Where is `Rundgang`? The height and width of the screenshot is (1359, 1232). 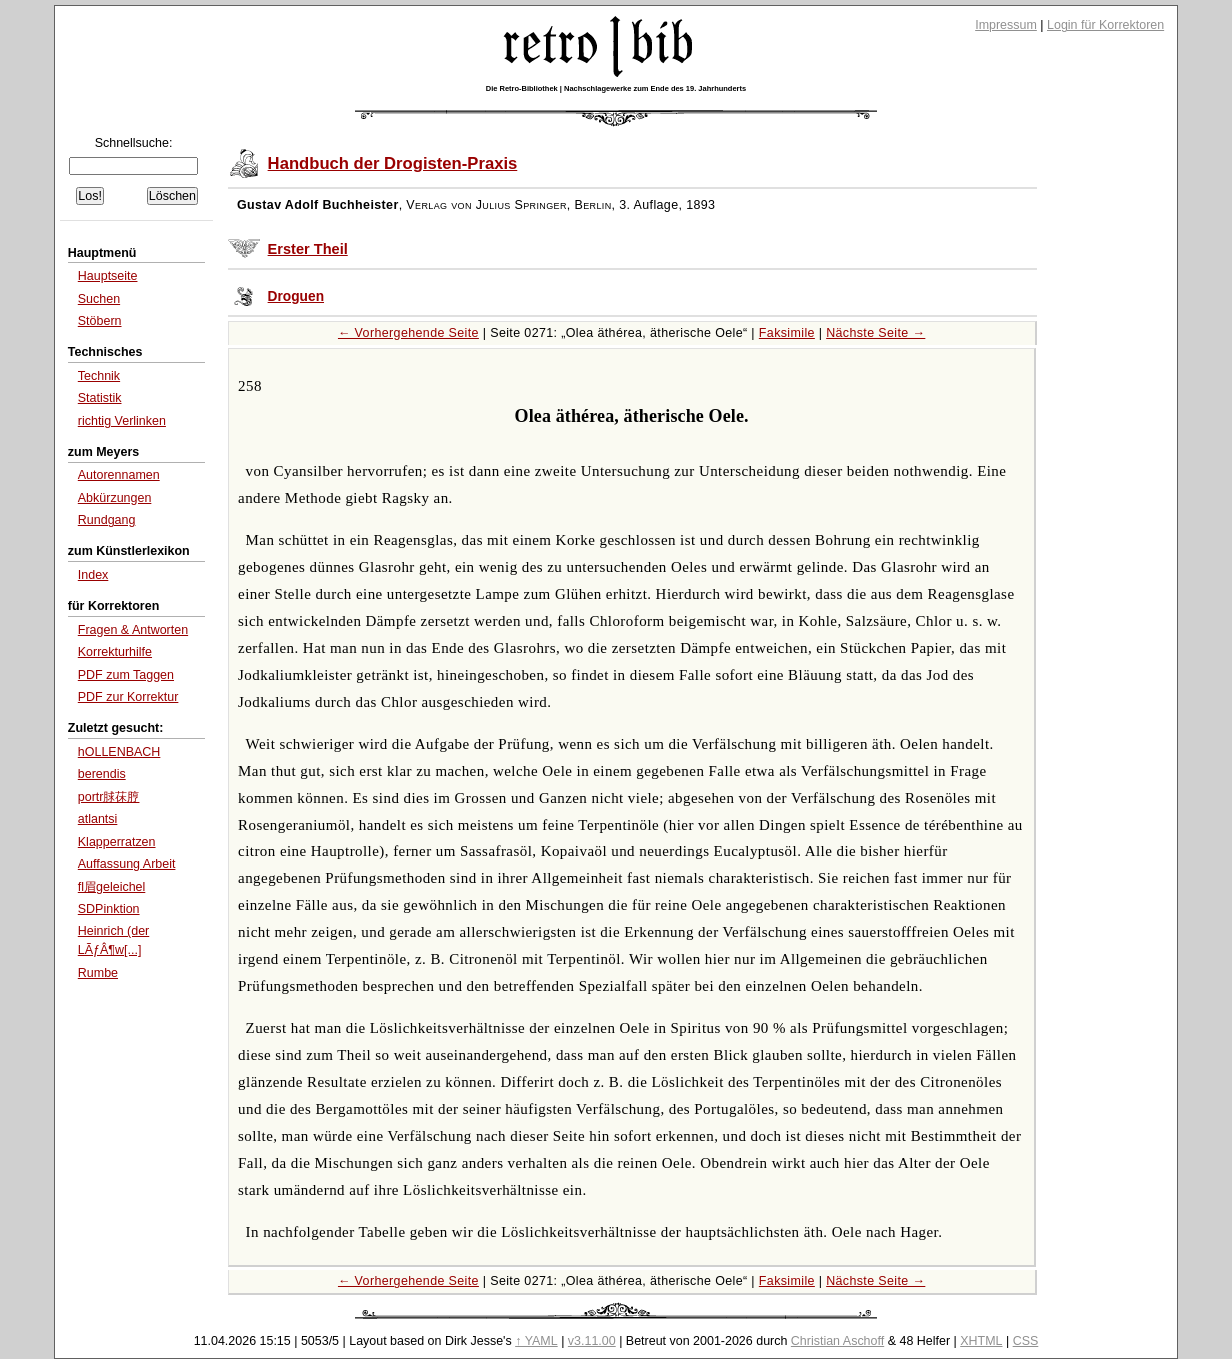 Rundgang is located at coordinates (107, 520).